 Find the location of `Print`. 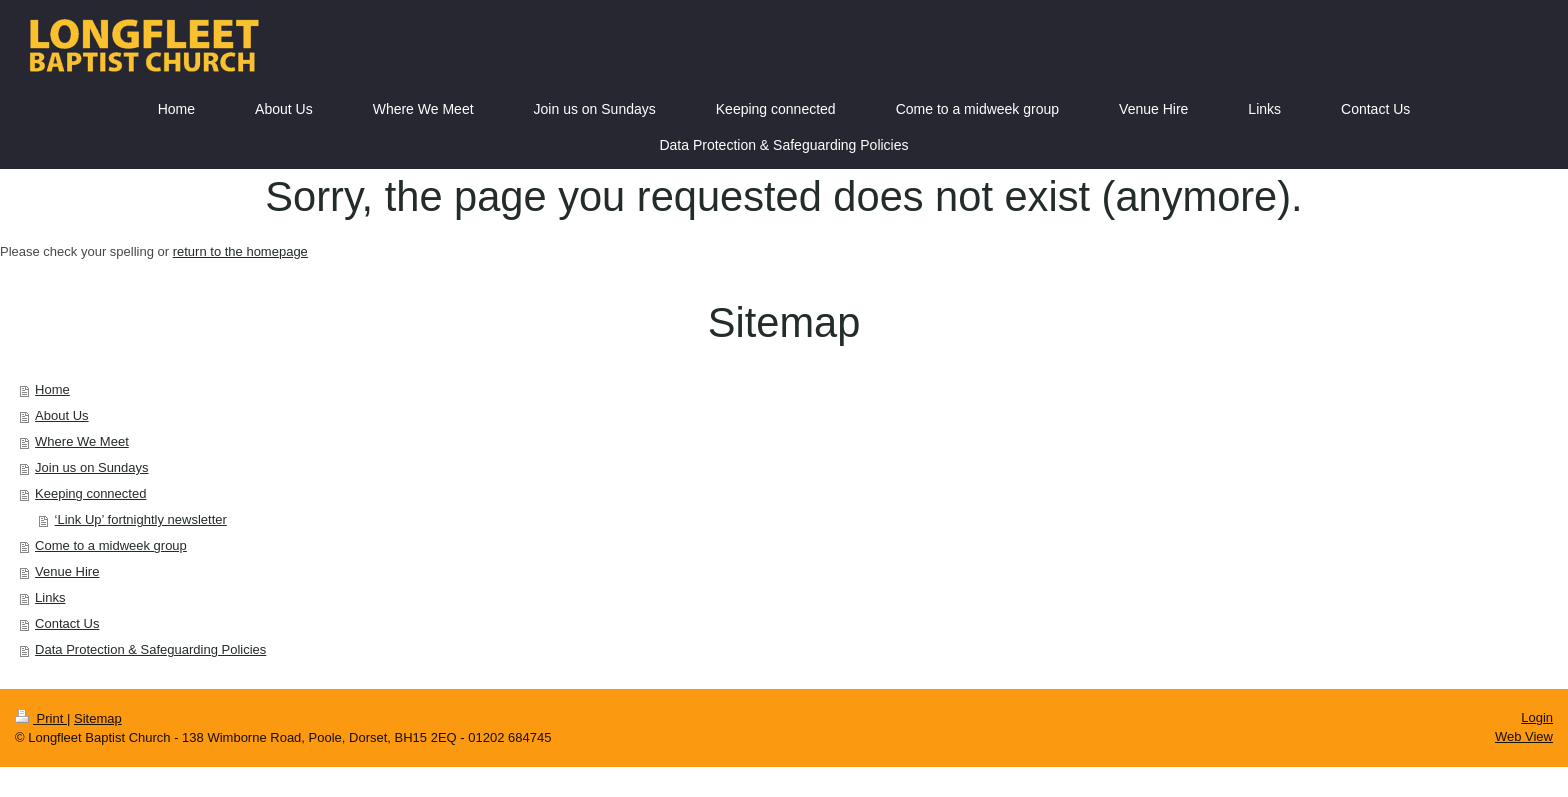

Print is located at coordinates (41, 718).